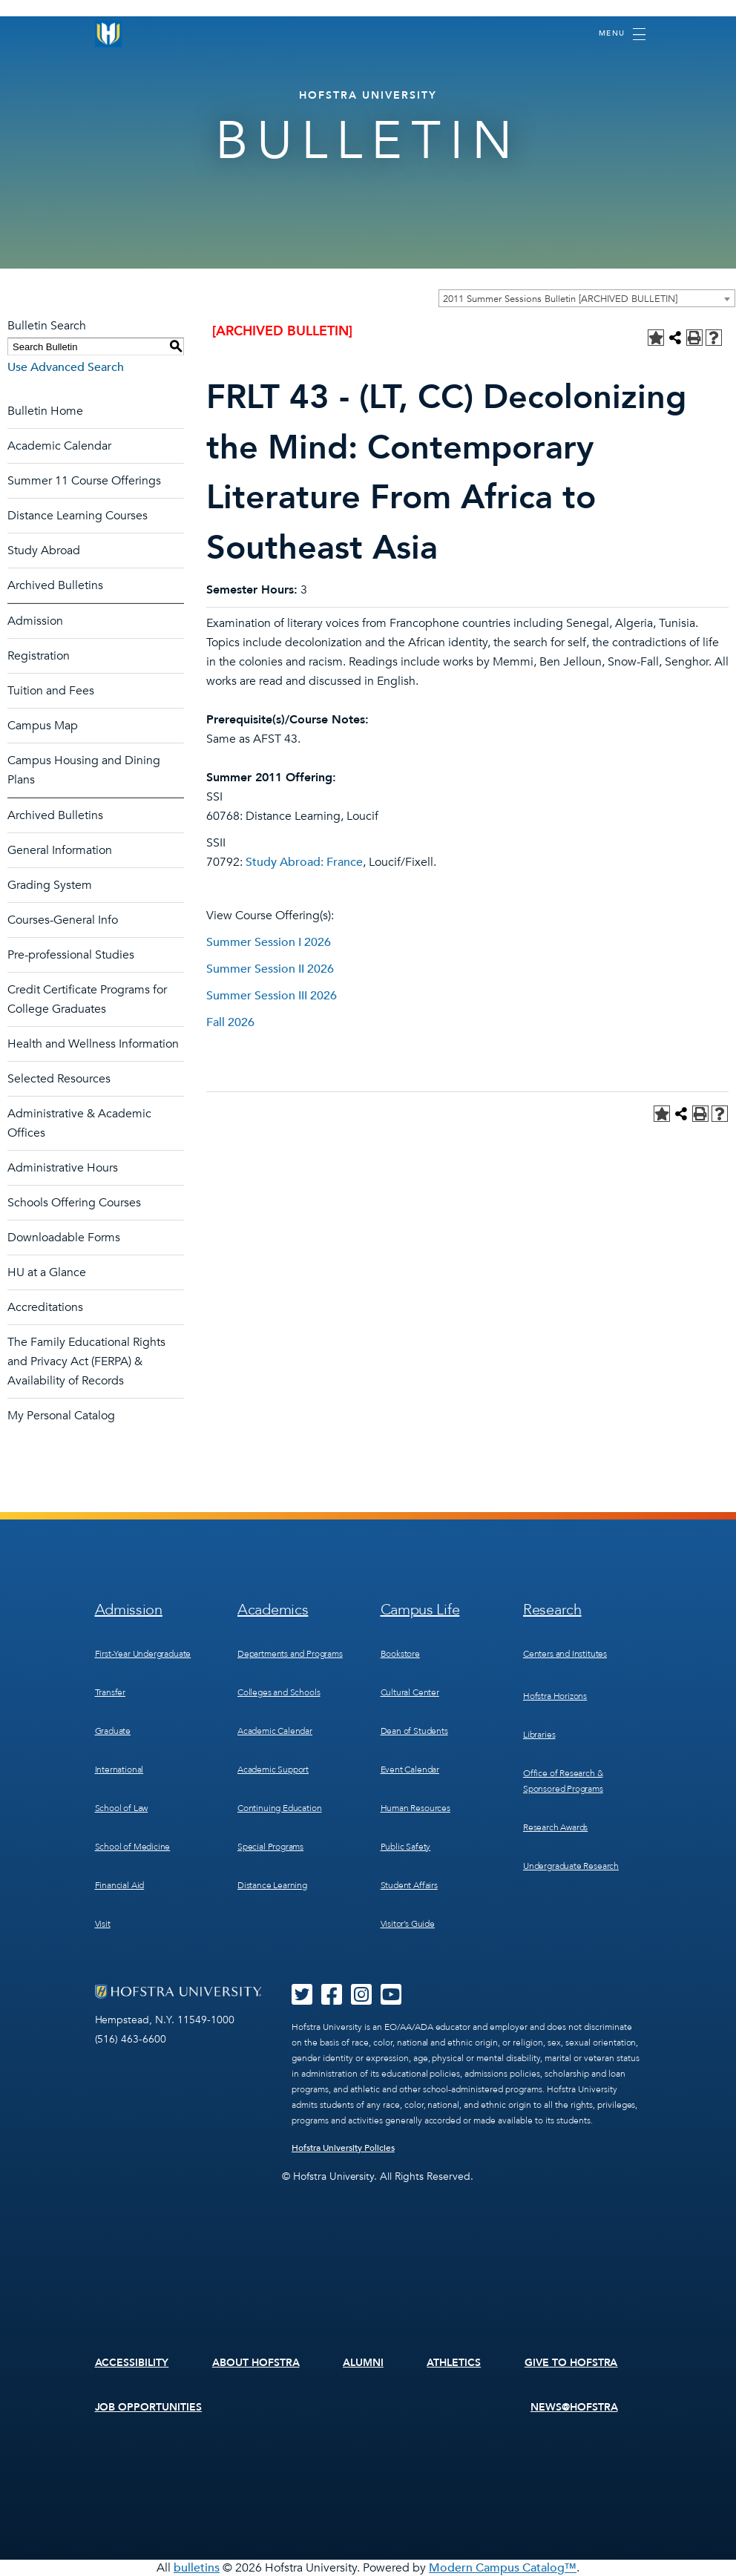 This screenshot has height=2576, width=736. I want to click on Academic Support, so click(273, 1769).